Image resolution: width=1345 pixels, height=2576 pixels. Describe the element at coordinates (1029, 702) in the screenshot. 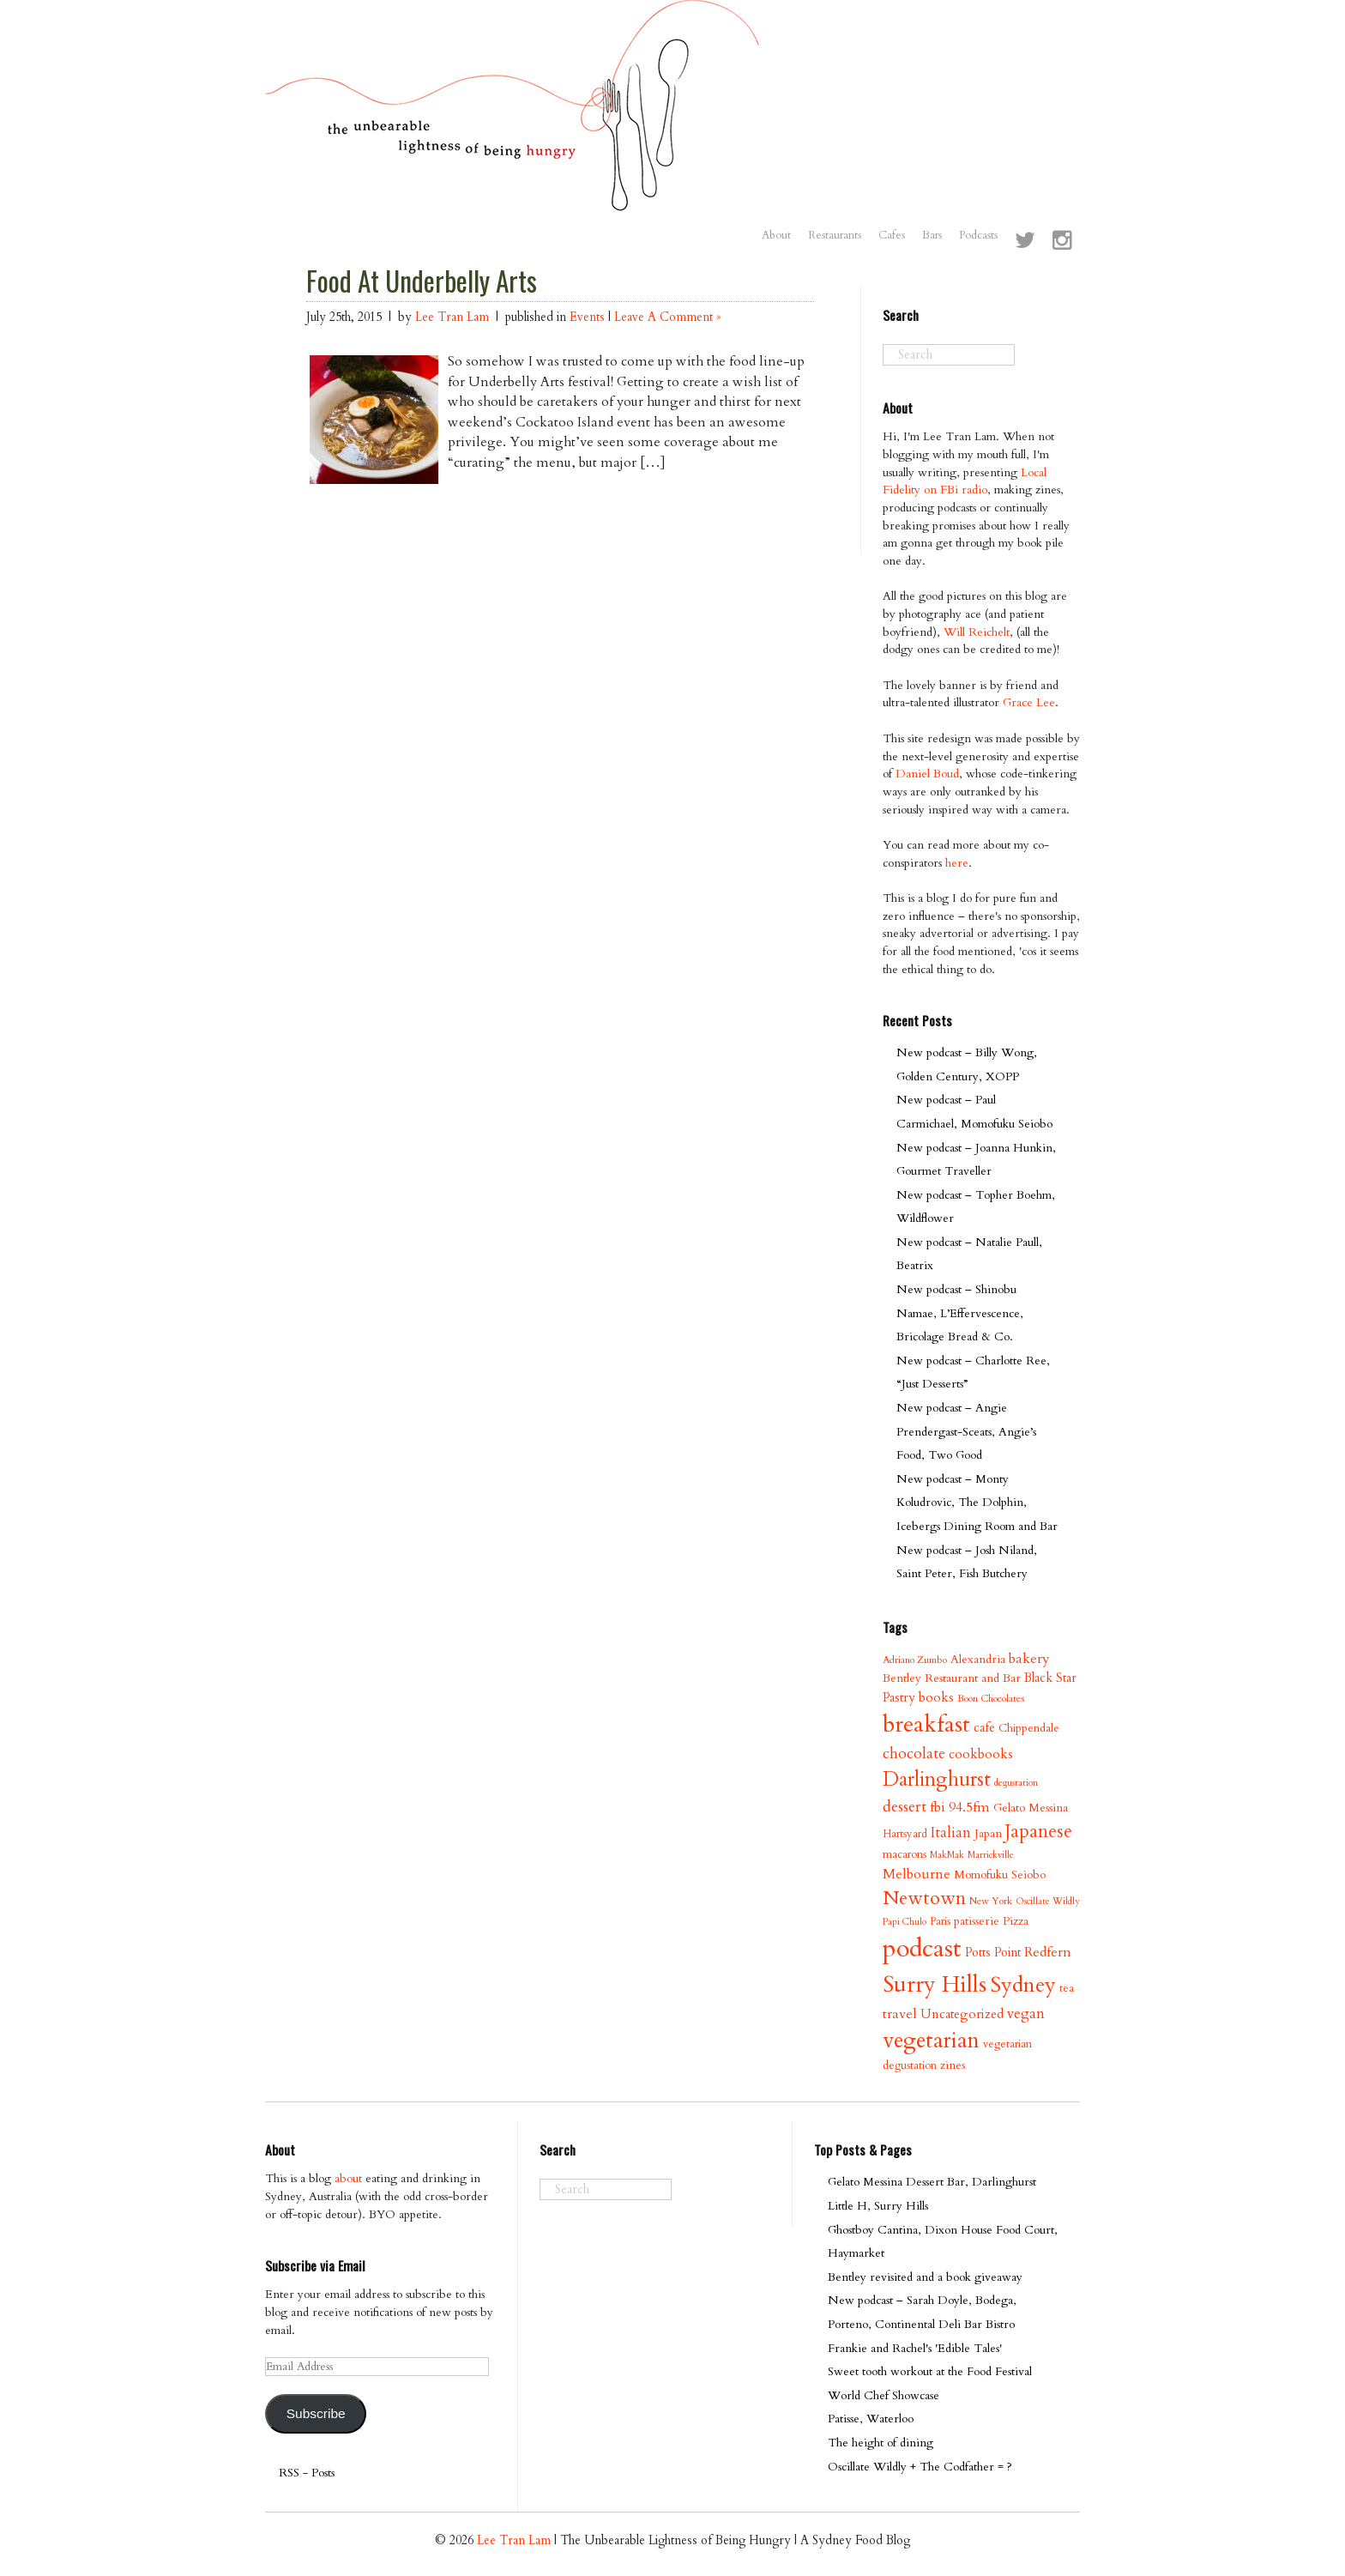

I see `Grace Lee` at that location.